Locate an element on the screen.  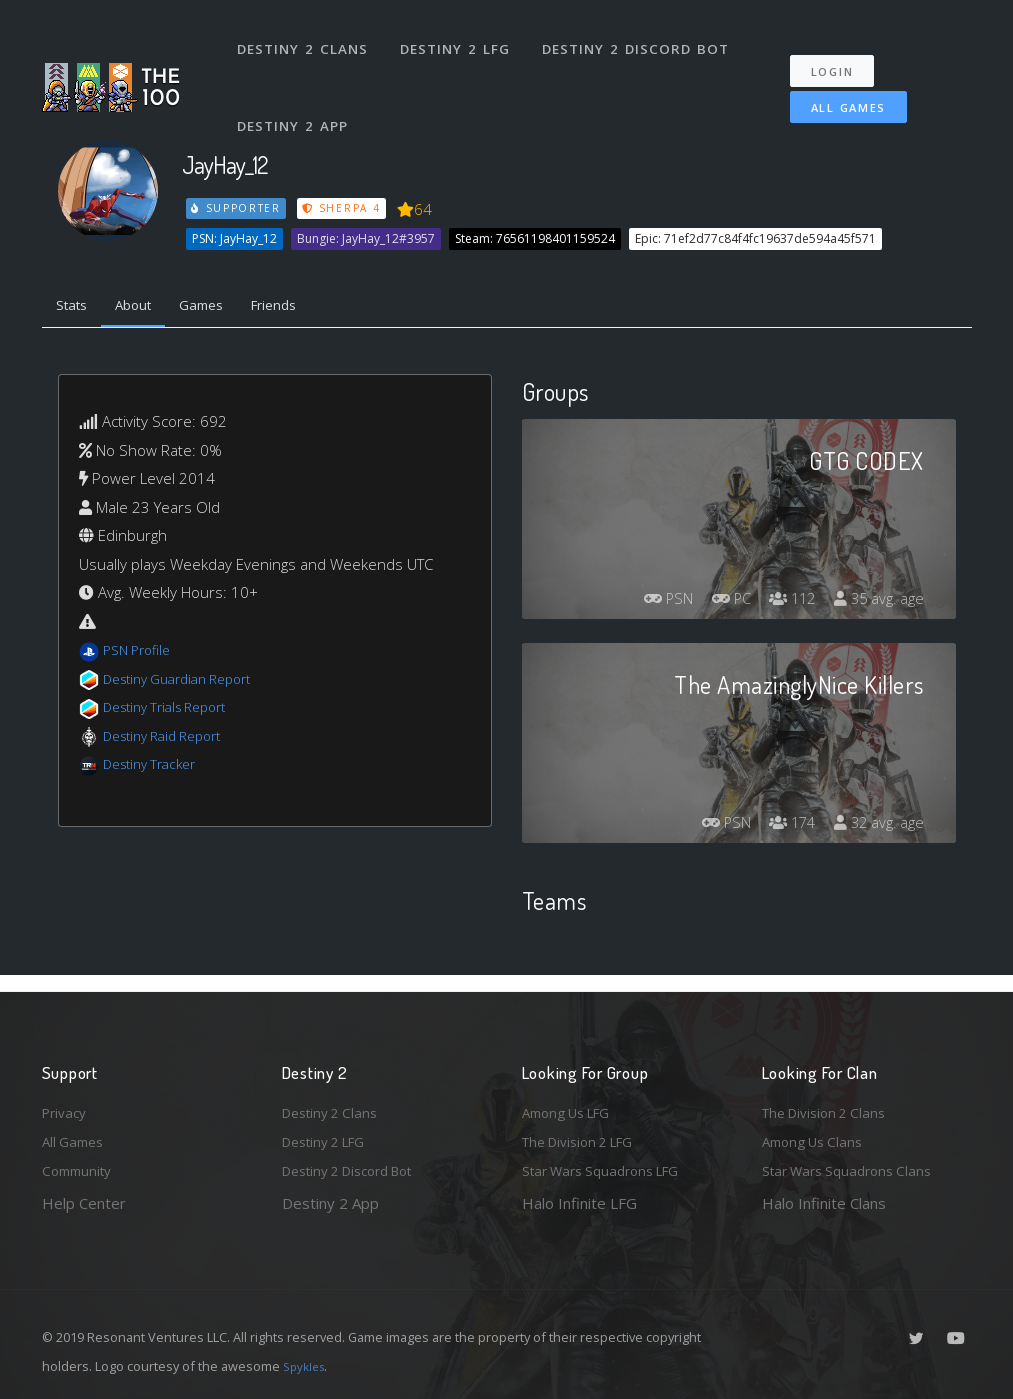
Star Wars Squadrons Clans is located at coordinates (854, 1170).